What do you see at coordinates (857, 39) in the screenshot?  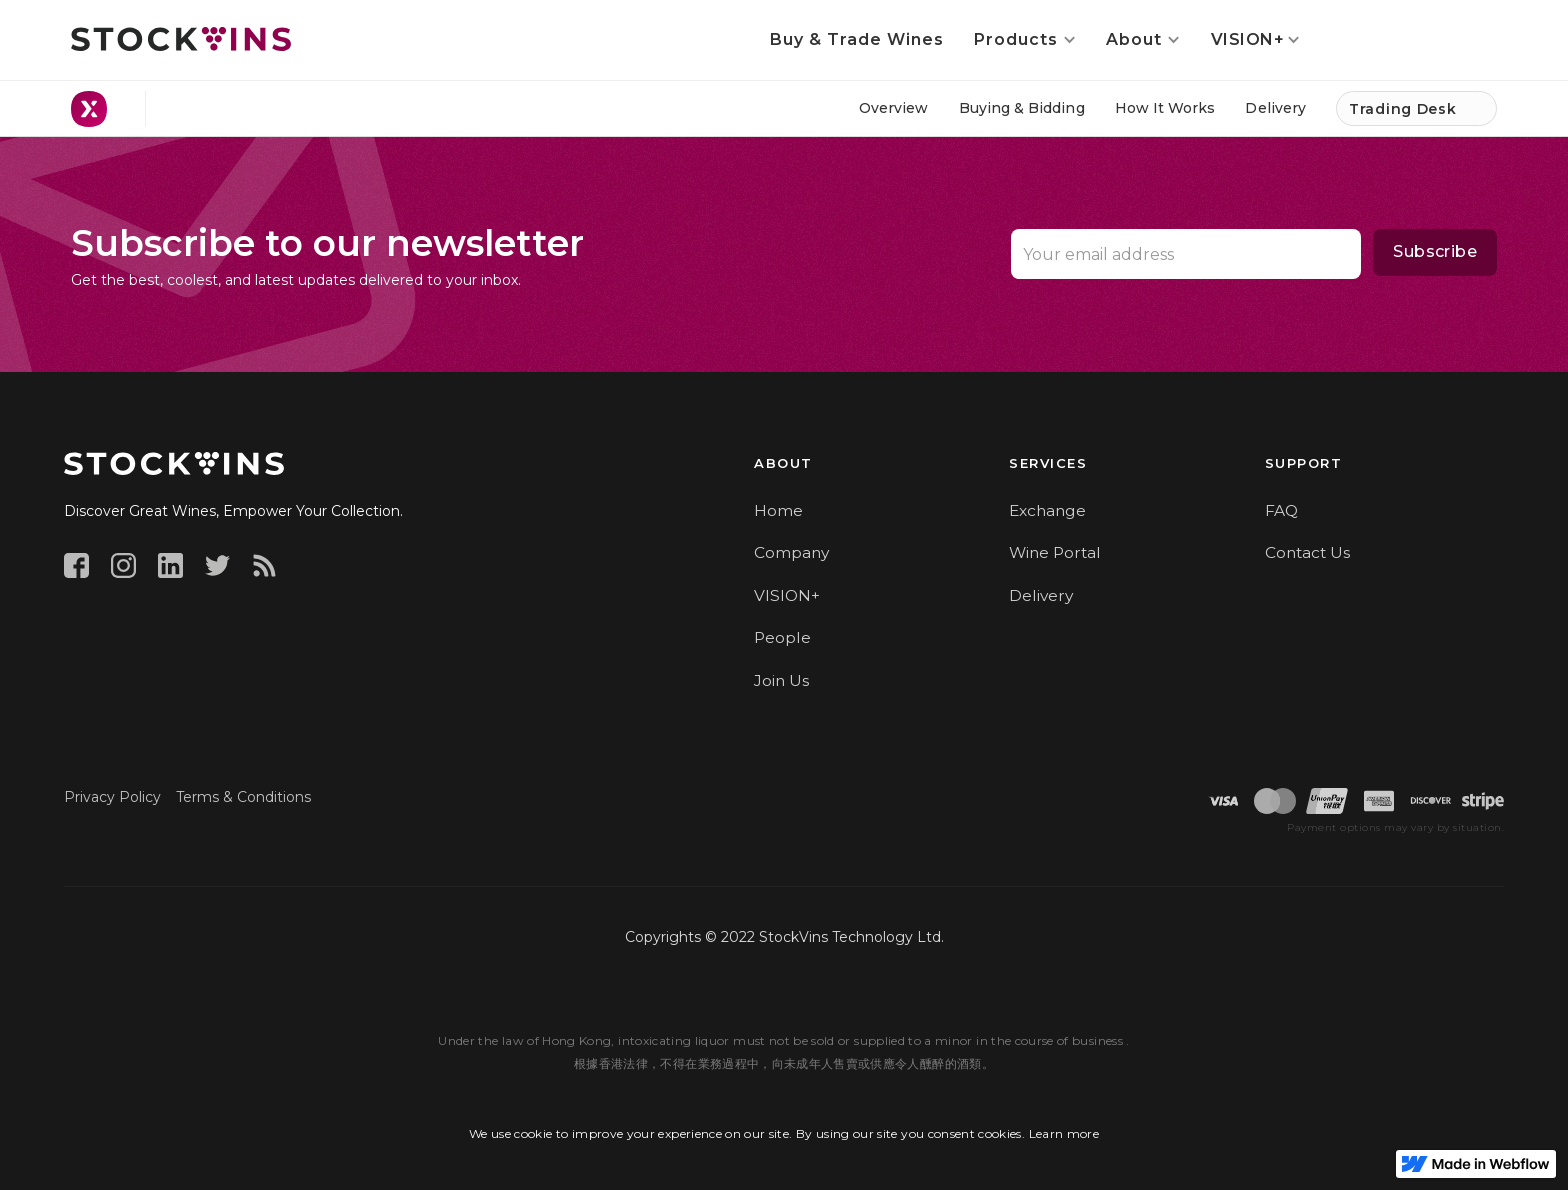 I see `Buy & Trade Wines` at bounding box center [857, 39].